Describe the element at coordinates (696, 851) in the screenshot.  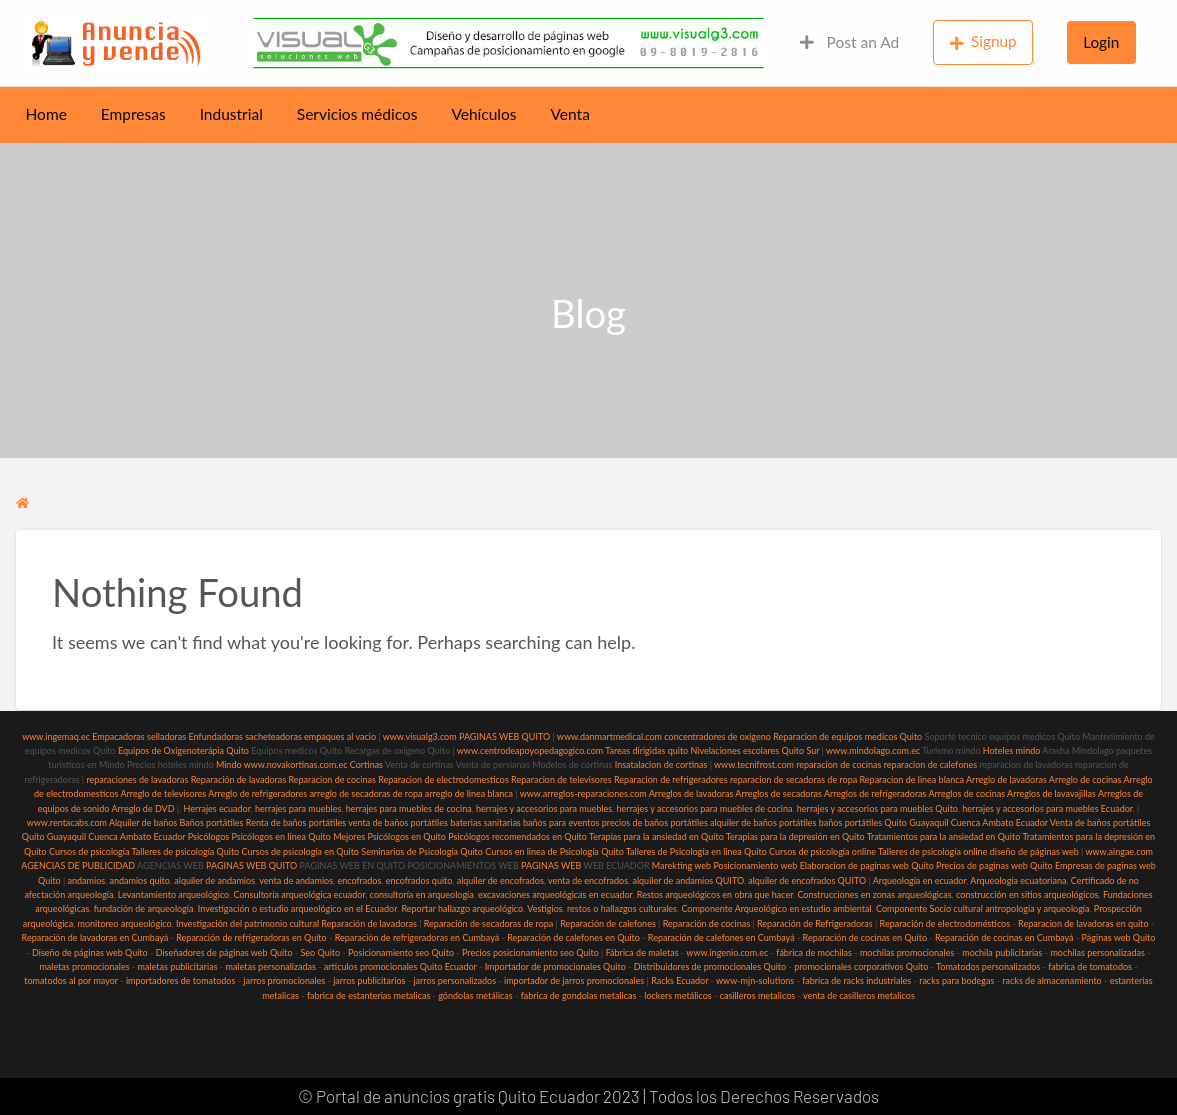
I see `Talleres de Psicología en linea Quito` at that location.